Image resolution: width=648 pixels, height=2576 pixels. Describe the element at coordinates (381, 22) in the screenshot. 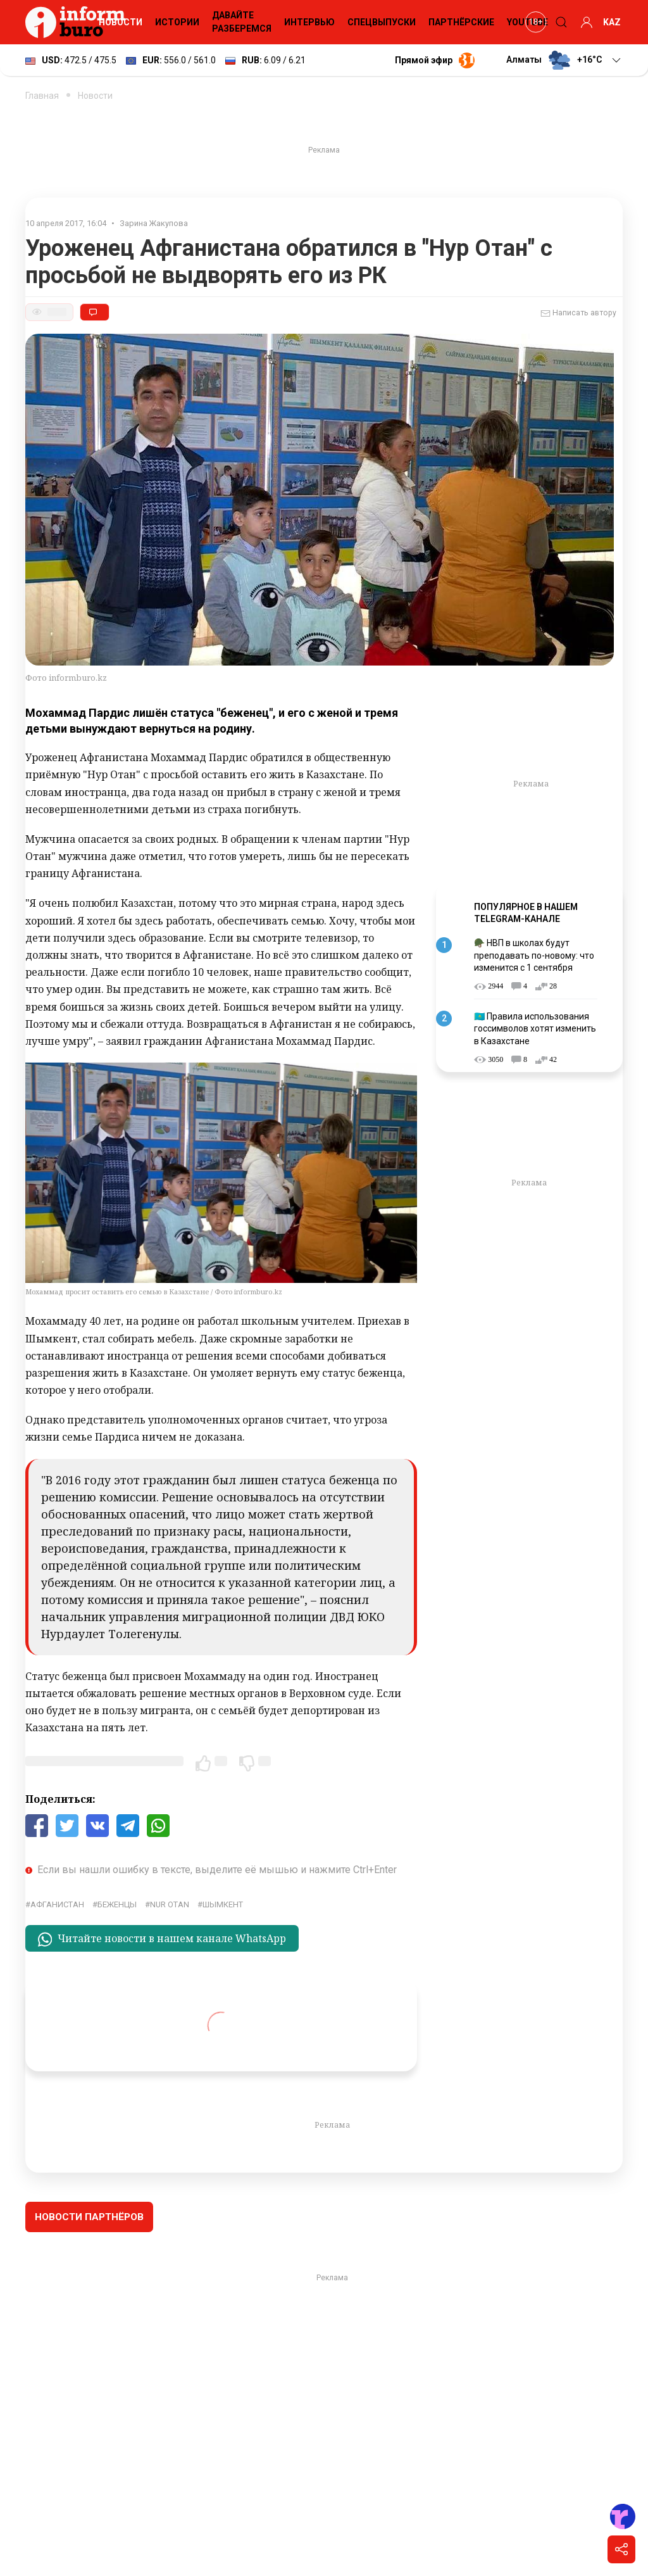

I see `Спецвыпуски` at that location.